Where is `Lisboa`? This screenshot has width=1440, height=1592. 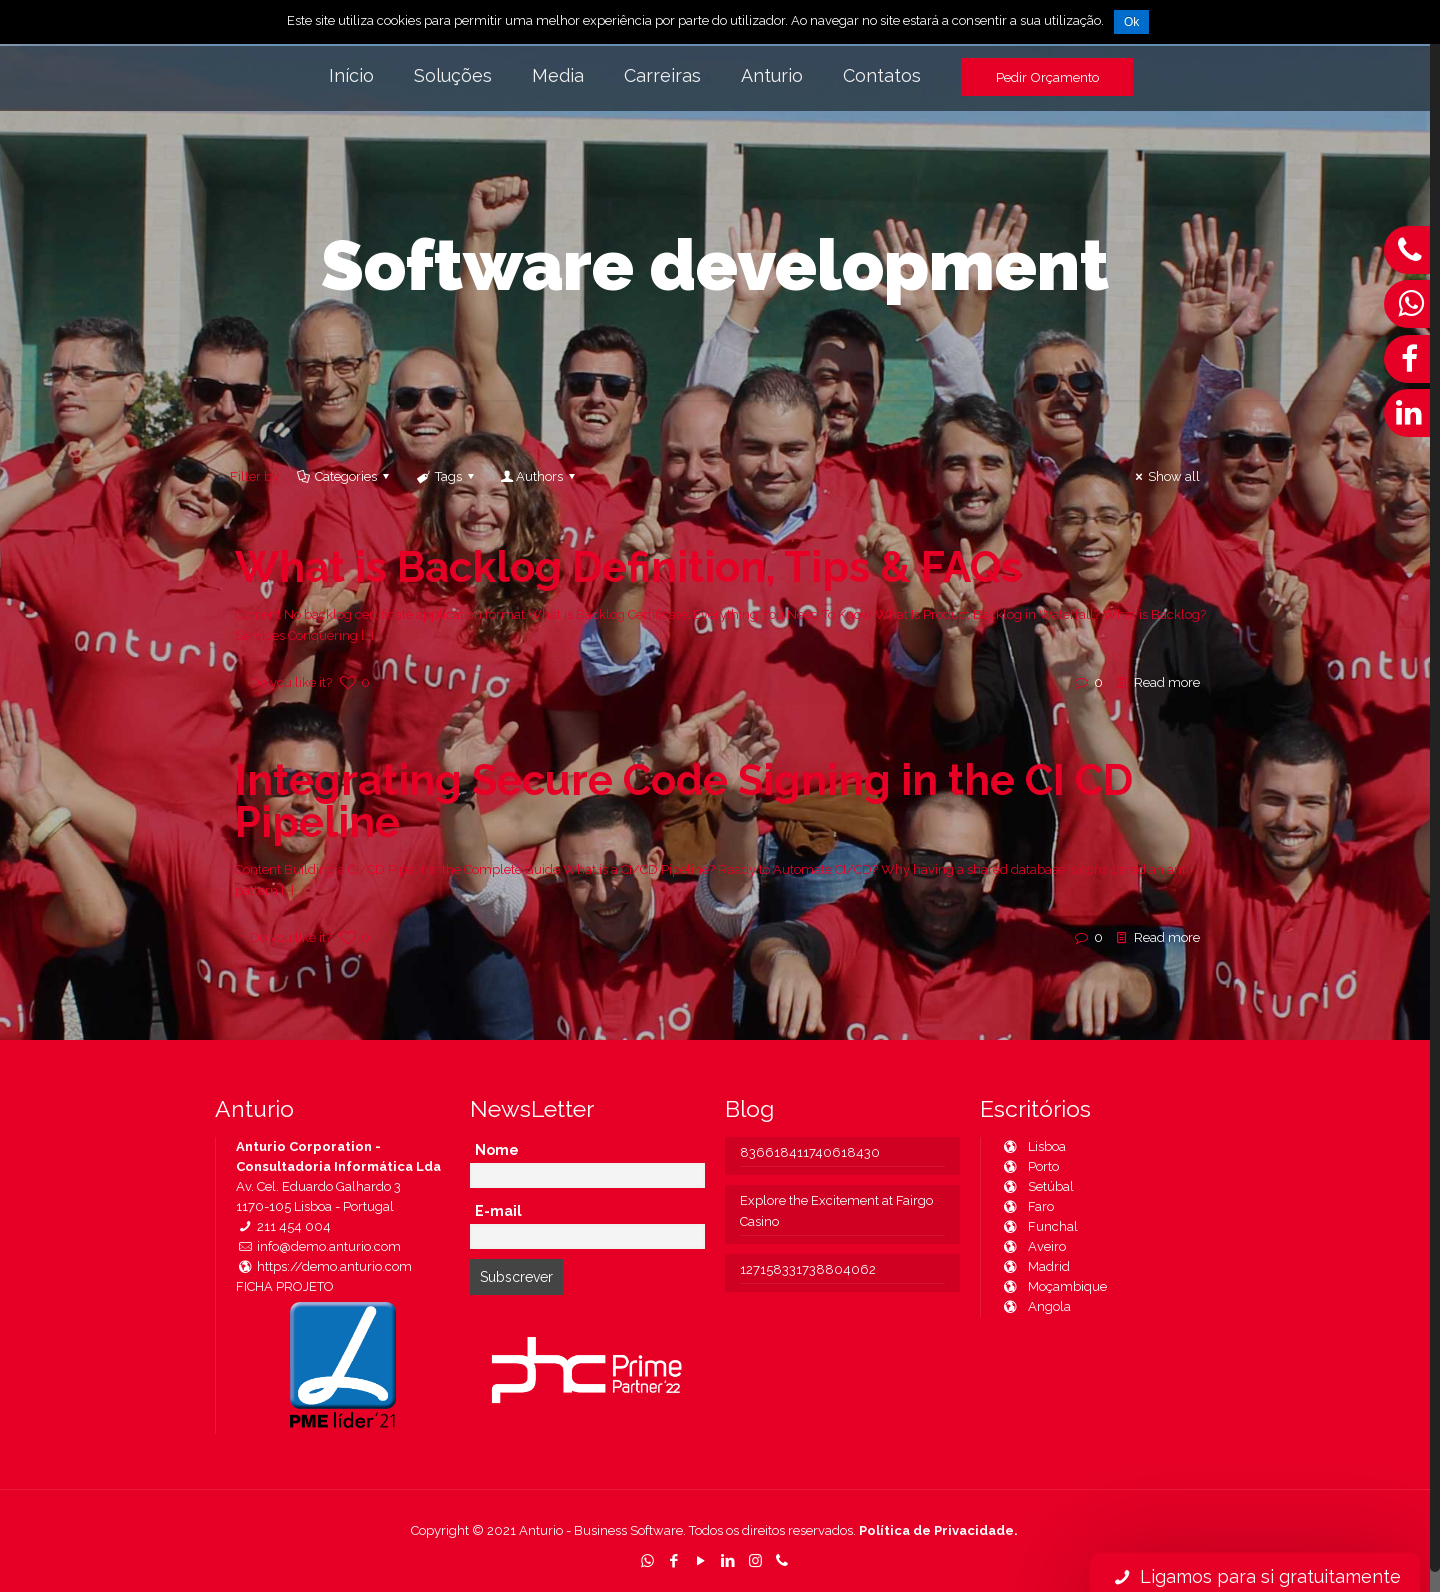 Lisboa is located at coordinates (1033, 1146).